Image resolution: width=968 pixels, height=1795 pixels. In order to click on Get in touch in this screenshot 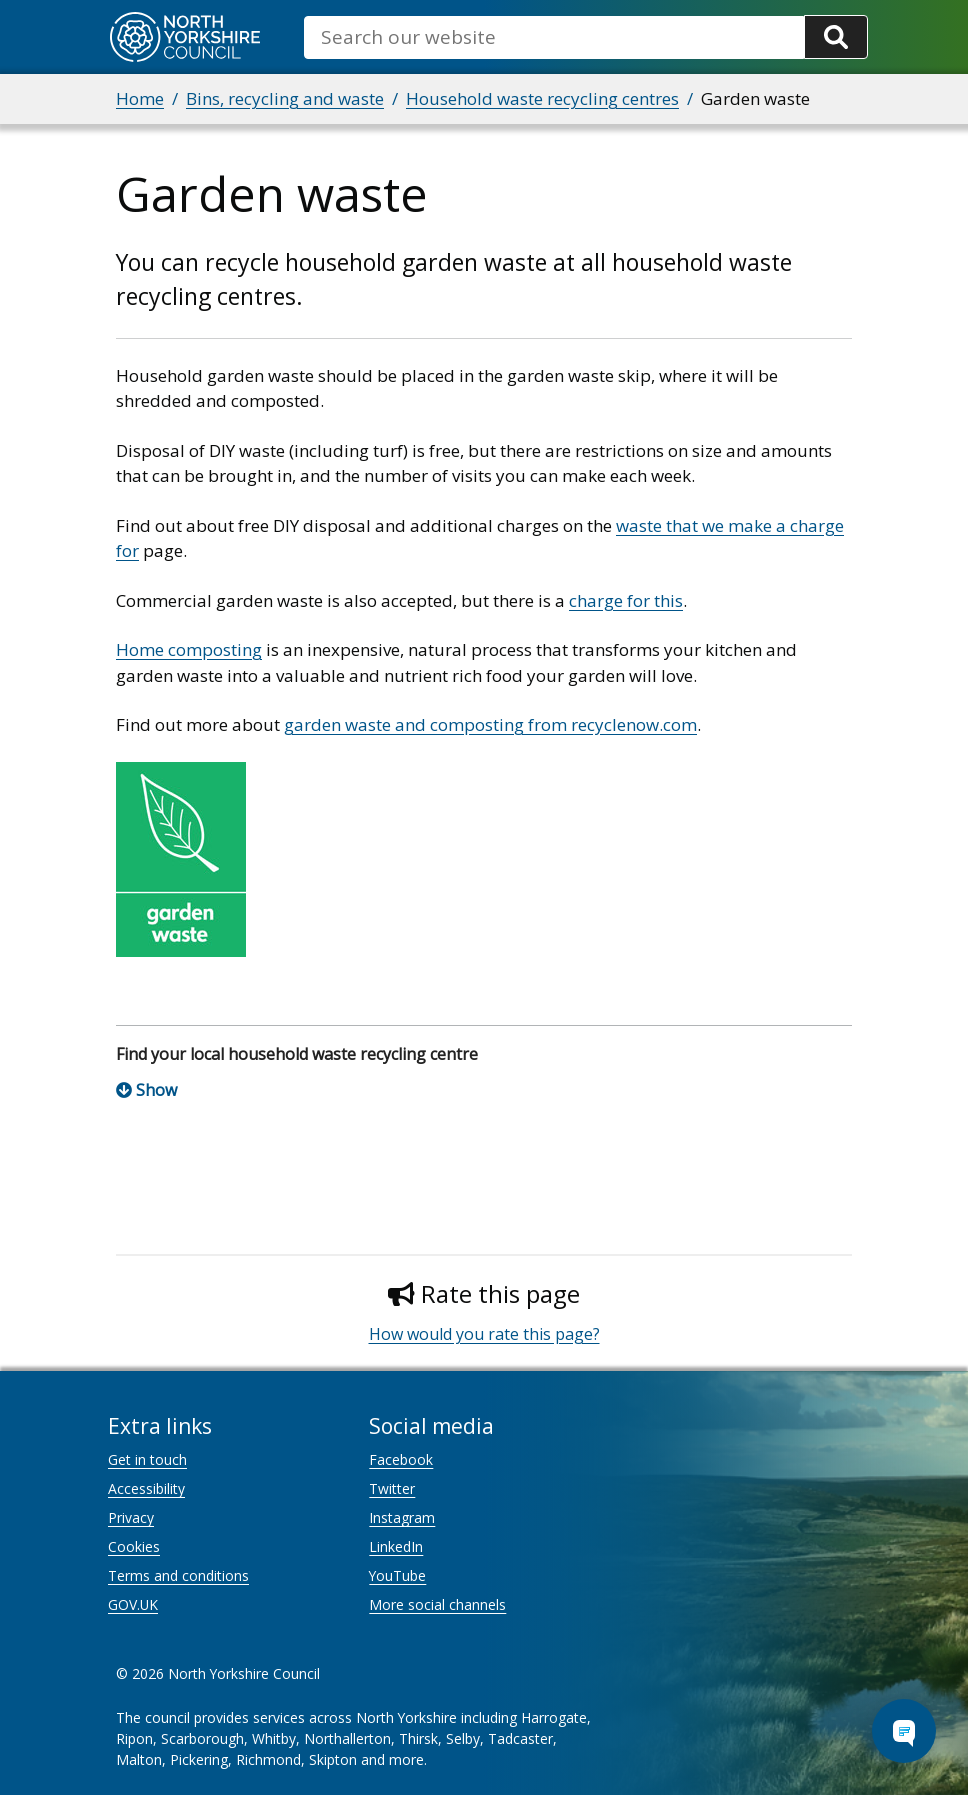, I will do `click(147, 1459)`.